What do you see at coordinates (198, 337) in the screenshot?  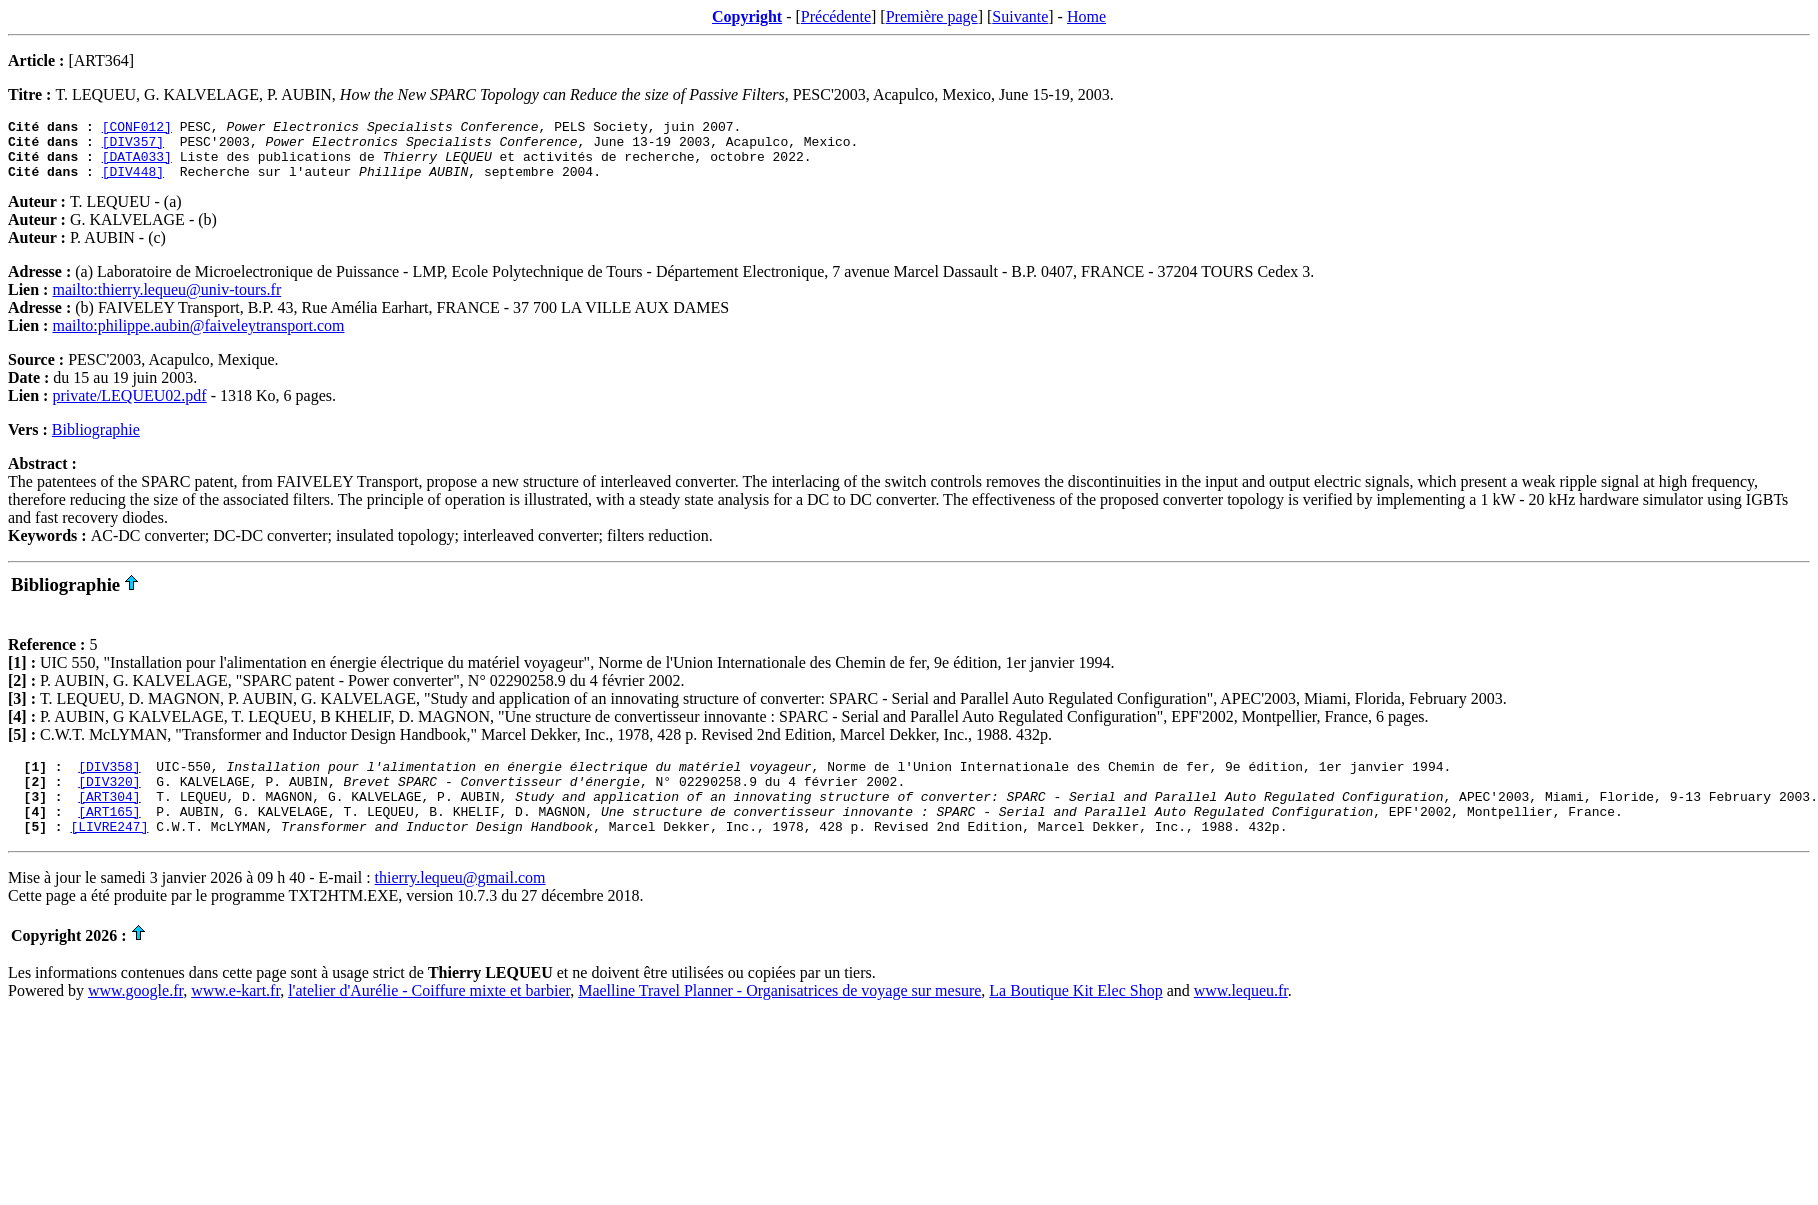 I see `mailto:philippe.aubin@faiveleytransport.com` at bounding box center [198, 337].